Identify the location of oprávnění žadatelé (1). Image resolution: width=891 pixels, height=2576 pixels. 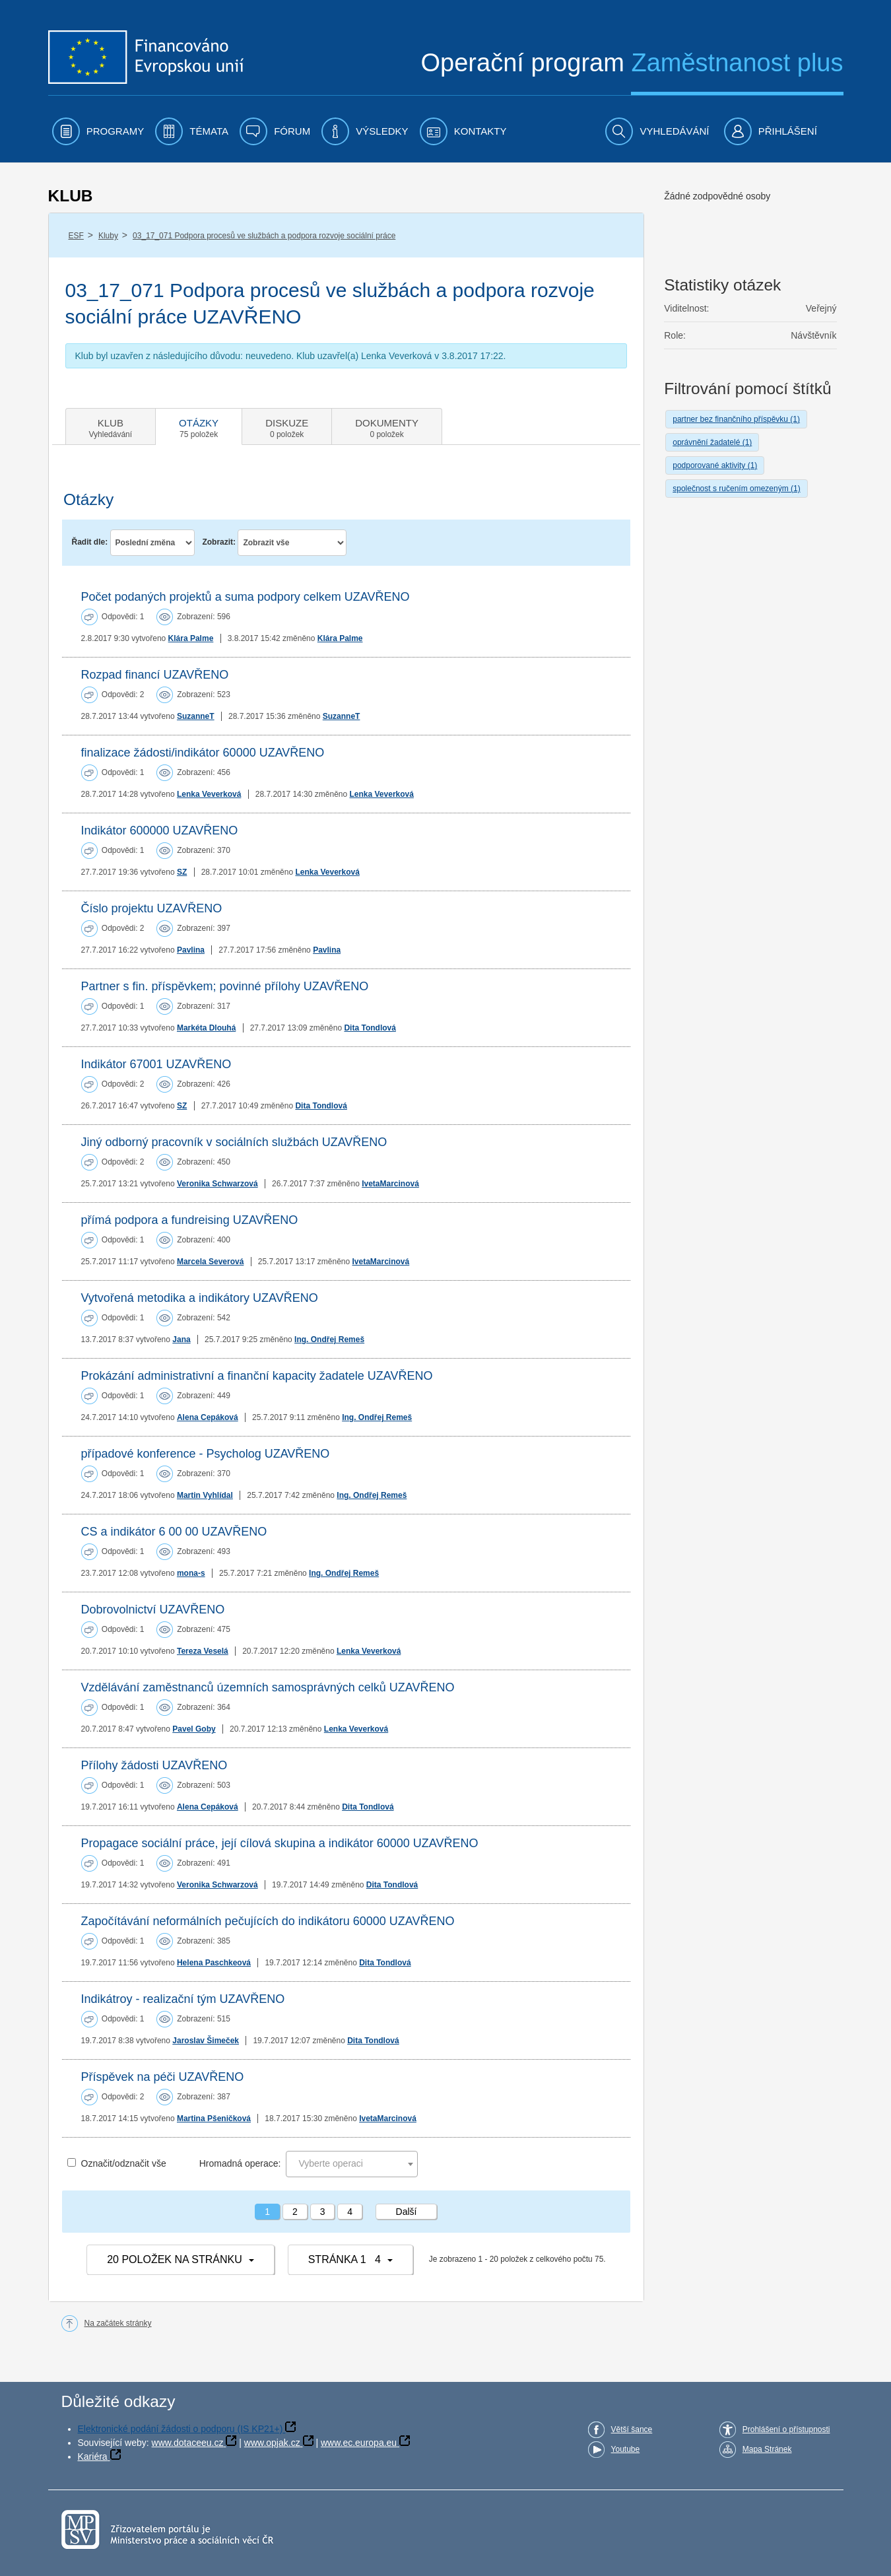
(712, 442).